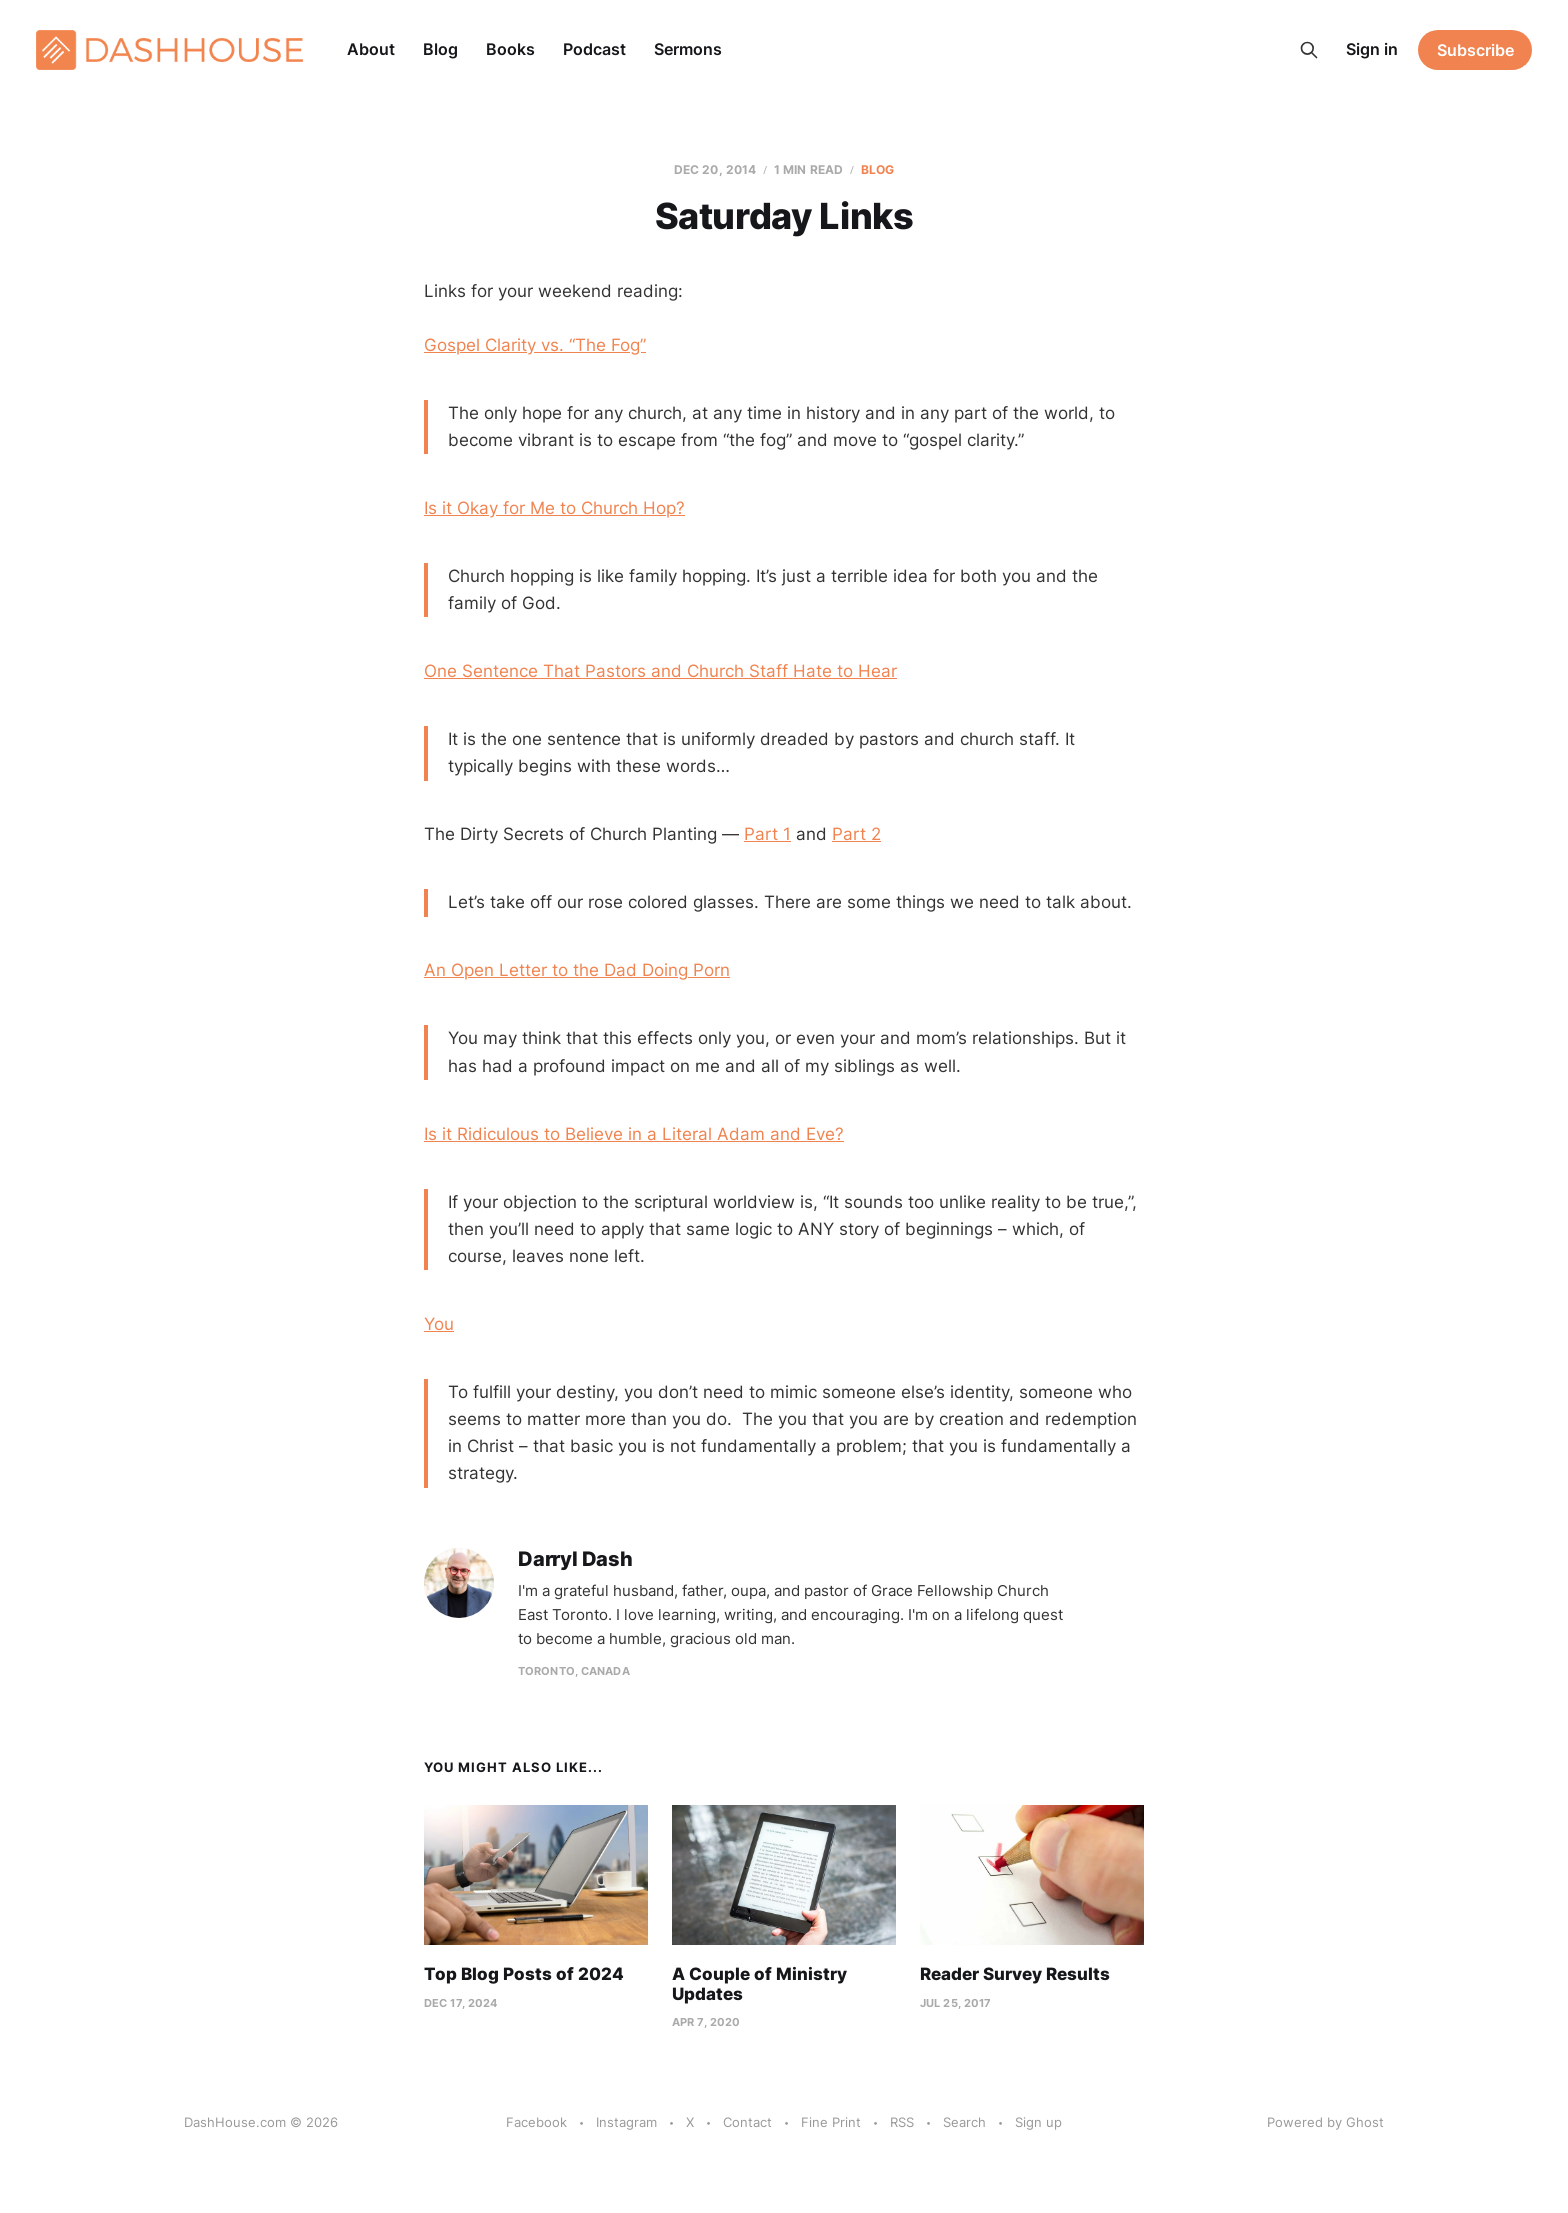 Image resolution: width=1568 pixels, height=2213 pixels. Describe the element at coordinates (510, 49) in the screenshot. I see `Books` at that location.